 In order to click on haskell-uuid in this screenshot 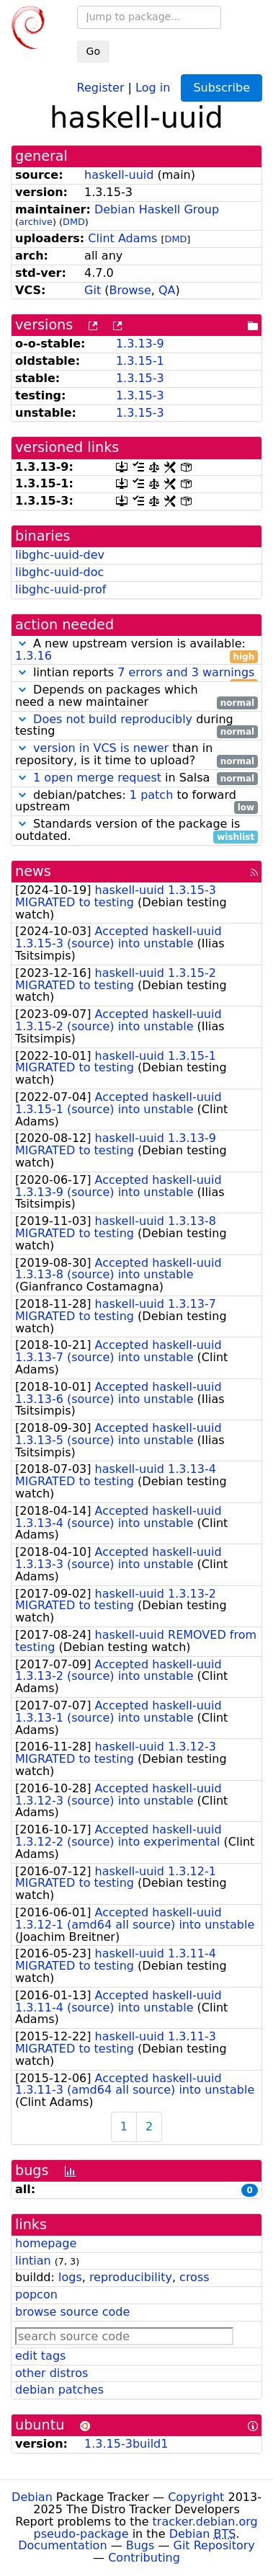, I will do `click(118, 175)`.